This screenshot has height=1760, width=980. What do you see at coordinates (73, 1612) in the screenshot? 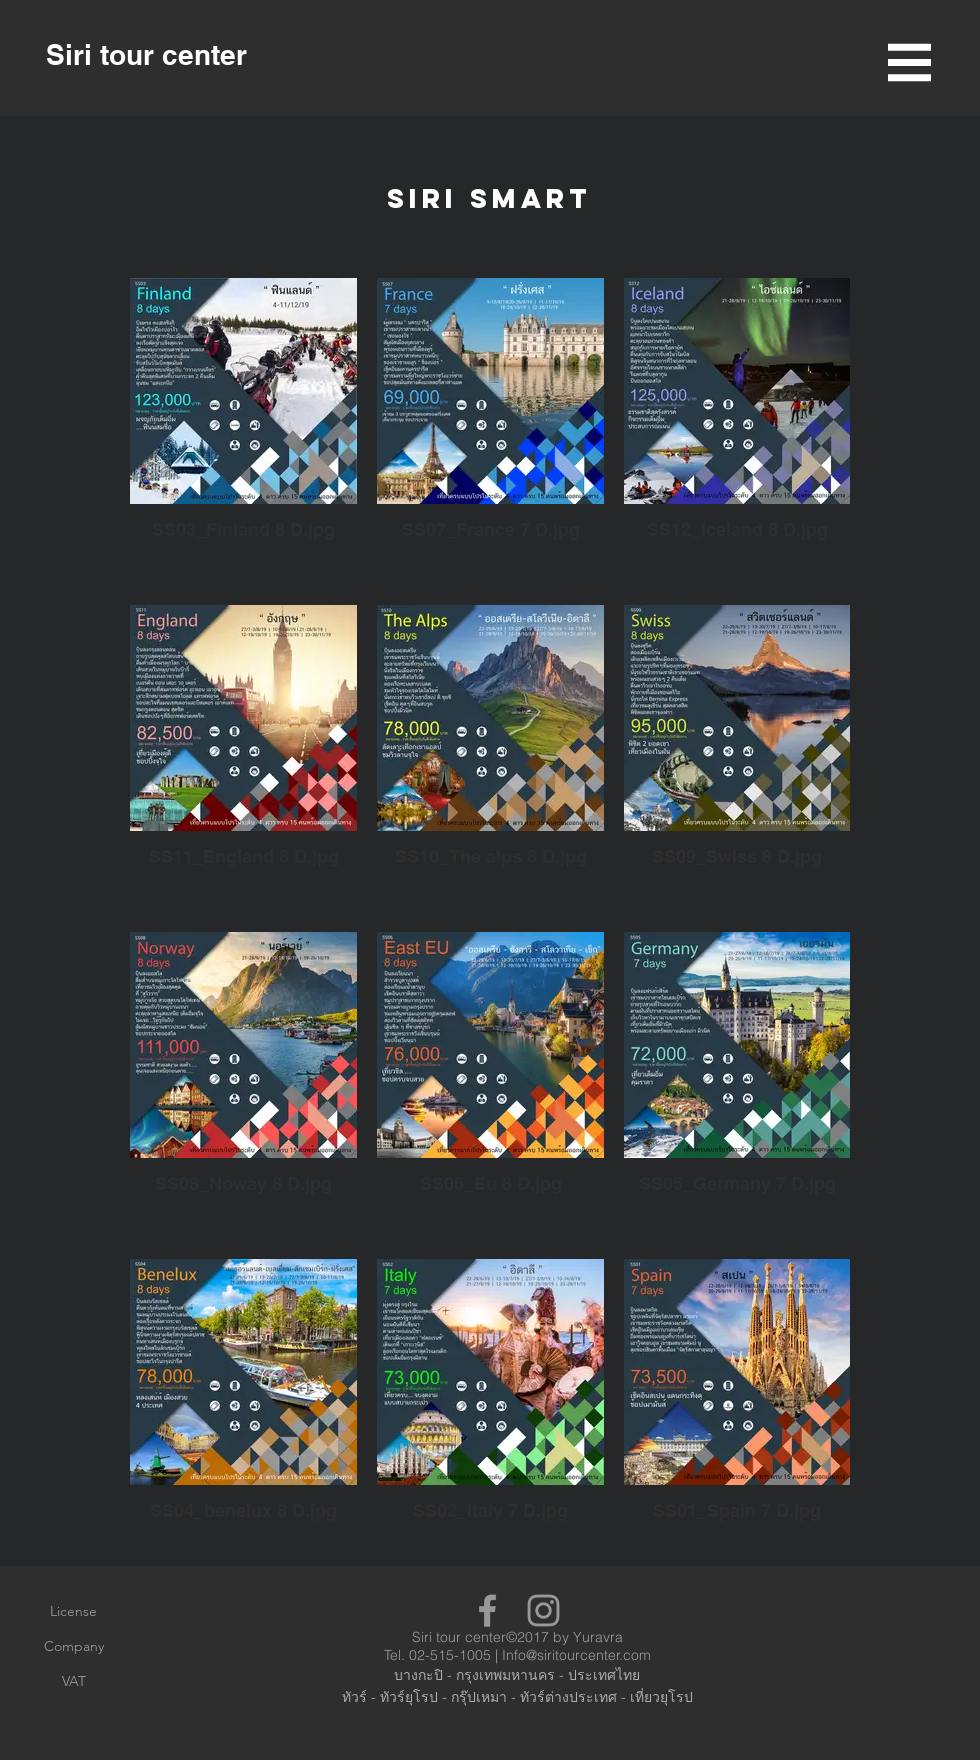
I see `[License]` at bounding box center [73, 1612].